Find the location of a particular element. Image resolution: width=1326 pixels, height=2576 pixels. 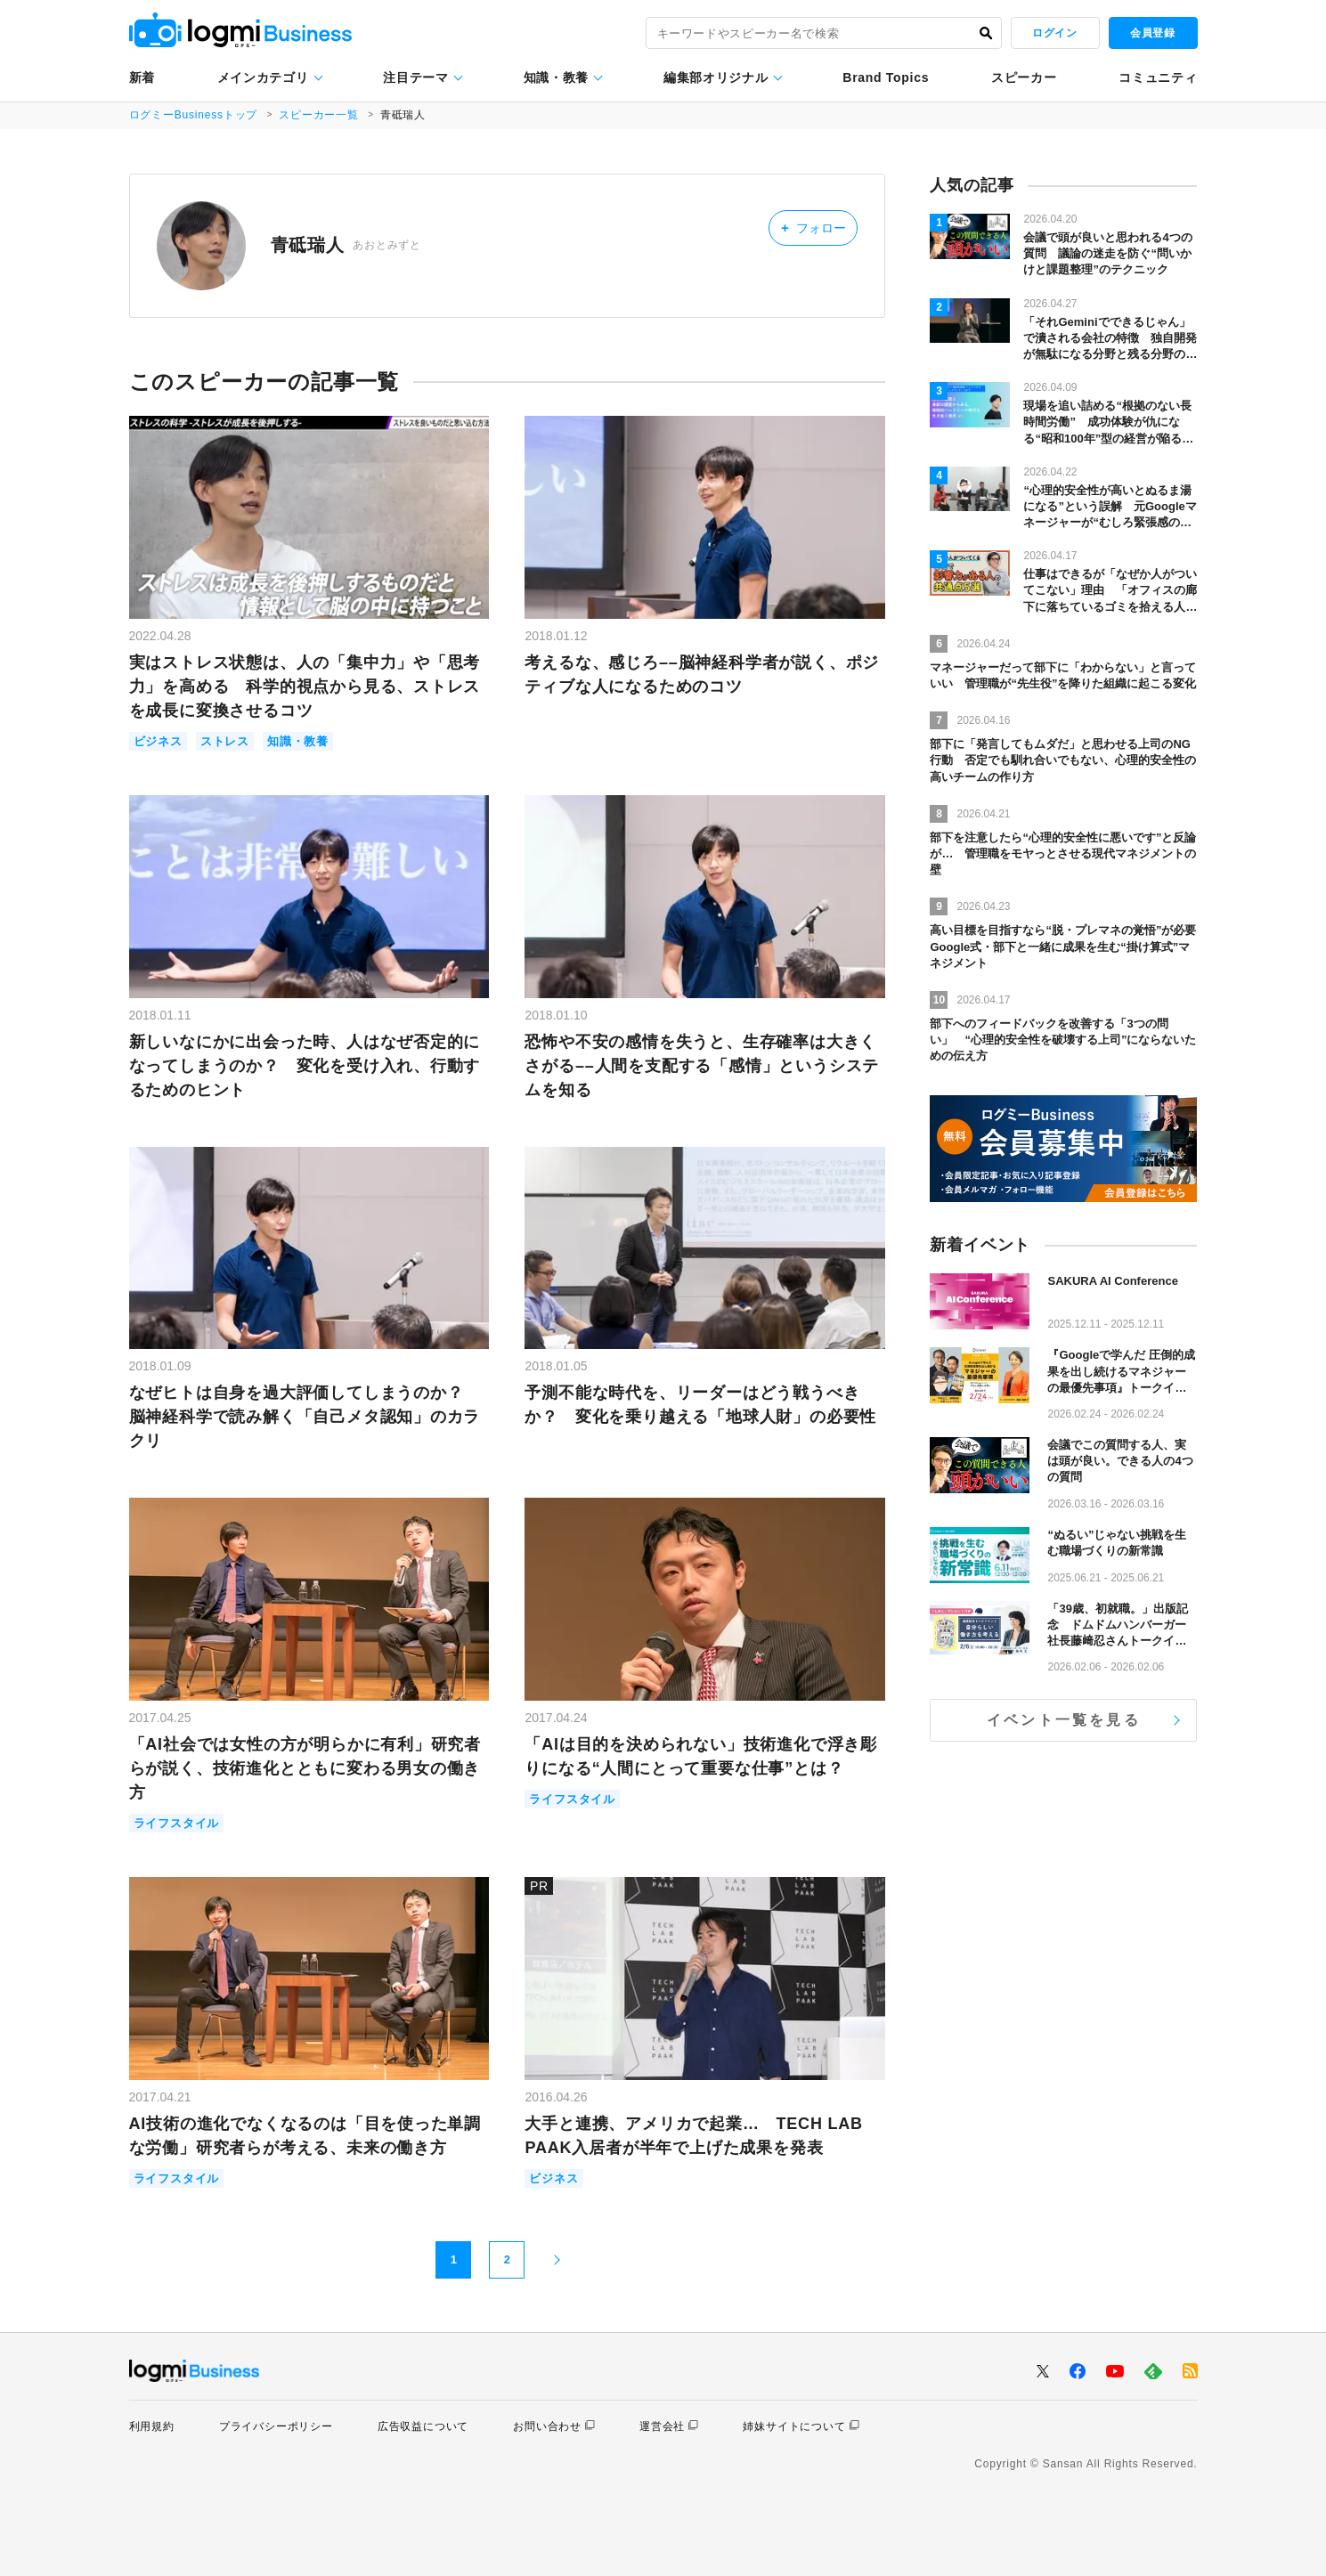

フォロー is located at coordinates (813, 227).